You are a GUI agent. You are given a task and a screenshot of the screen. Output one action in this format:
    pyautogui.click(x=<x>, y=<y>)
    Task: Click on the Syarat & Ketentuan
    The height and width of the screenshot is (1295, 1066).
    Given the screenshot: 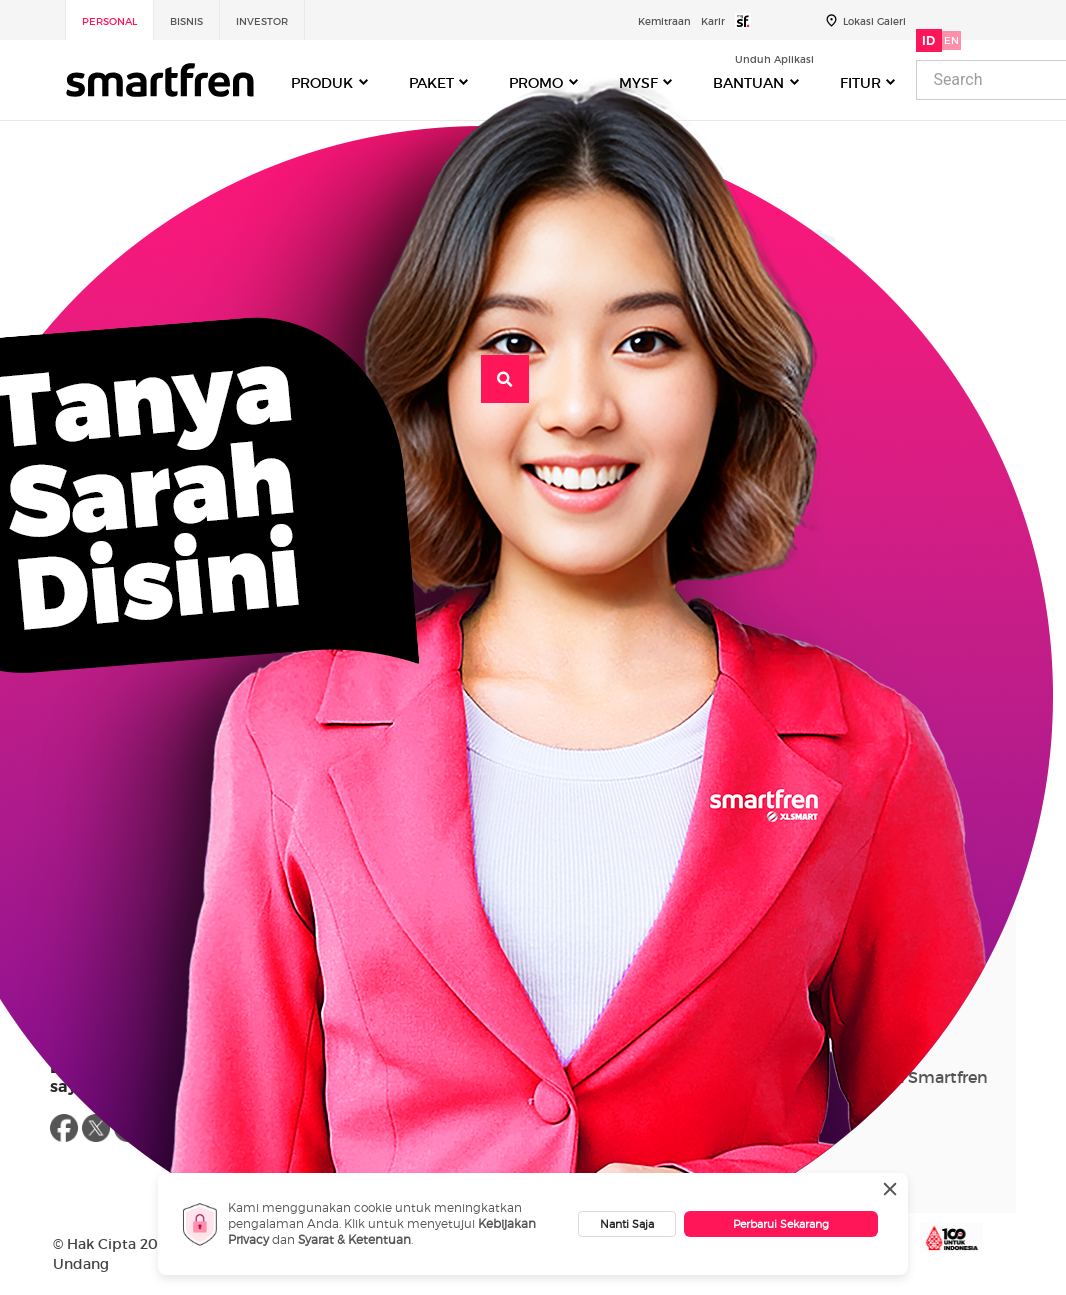 What is the action you would take?
    pyautogui.click(x=354, y=1239)
    